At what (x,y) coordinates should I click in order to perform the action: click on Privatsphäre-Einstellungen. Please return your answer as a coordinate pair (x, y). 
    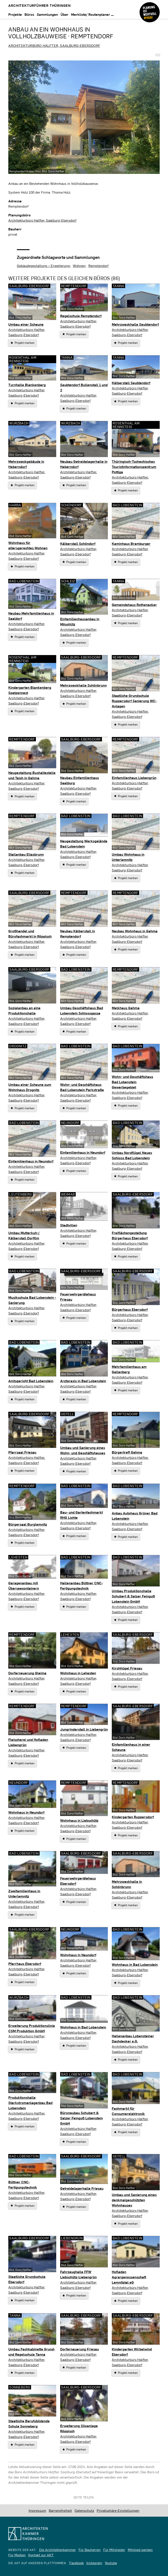
    Looking at the image, I should click on (118, 2510).